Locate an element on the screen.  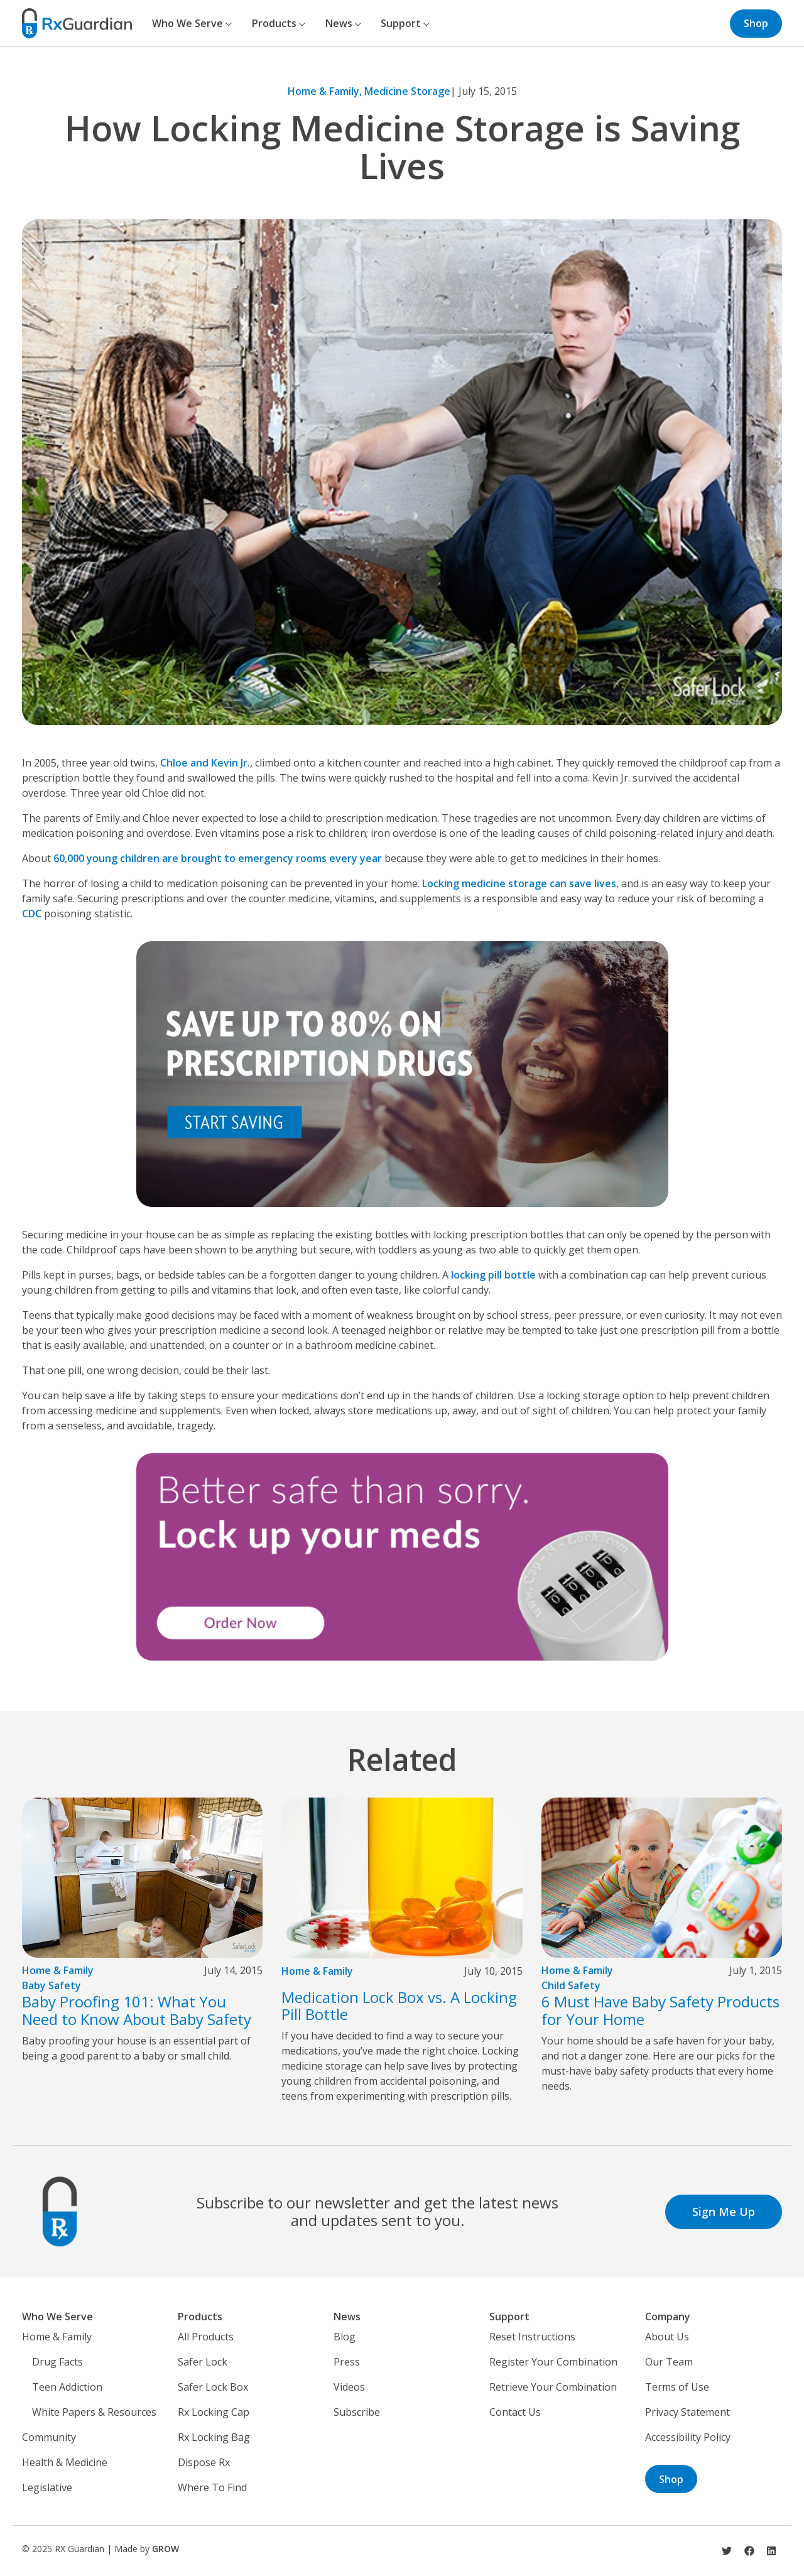
60,000 young children are brought to emergency rooms every year is located at coordinates (217, 858).